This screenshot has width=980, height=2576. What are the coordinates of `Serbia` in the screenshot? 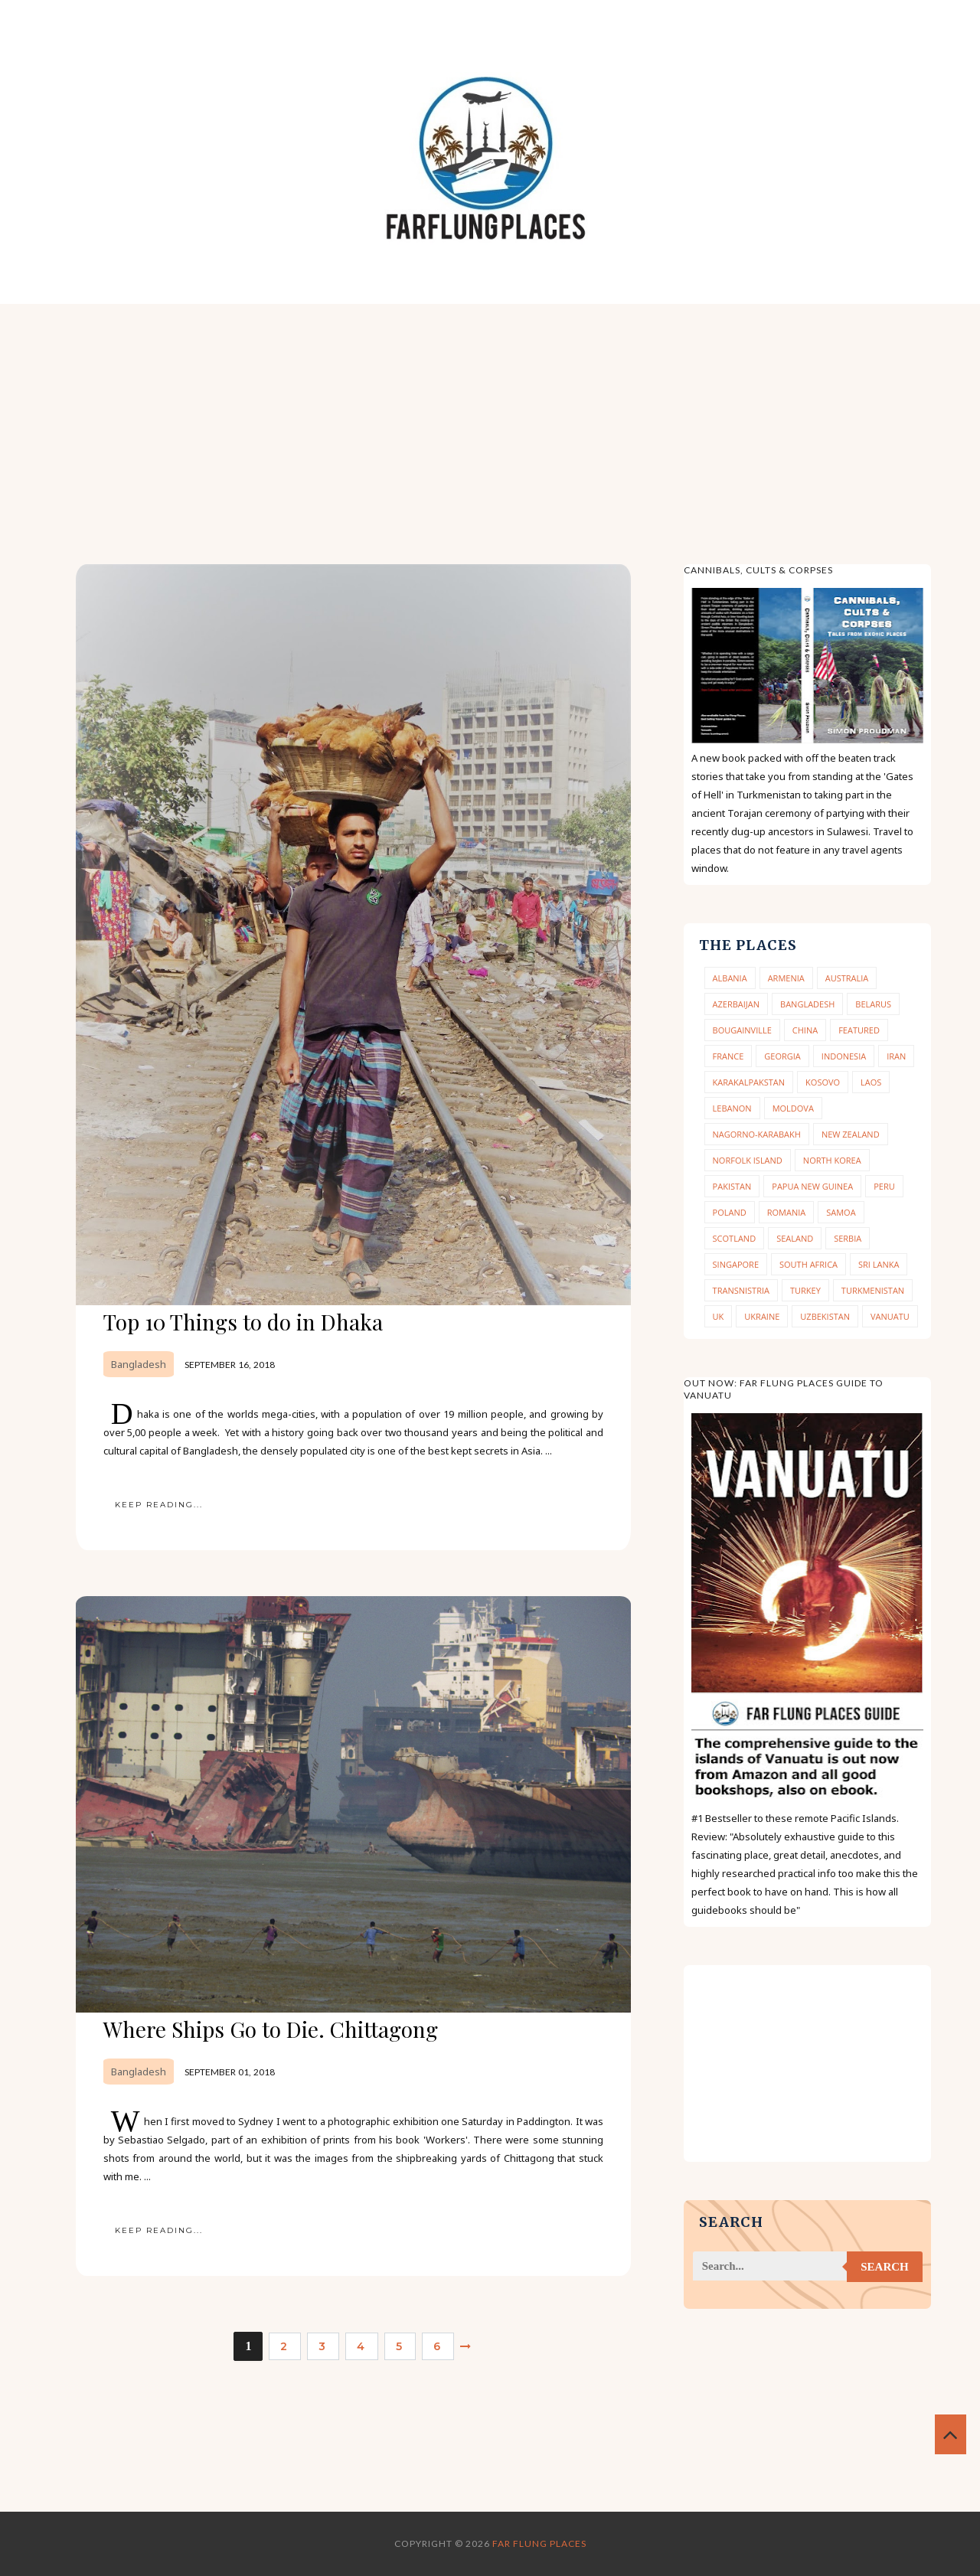 It's located at (847, 1238).